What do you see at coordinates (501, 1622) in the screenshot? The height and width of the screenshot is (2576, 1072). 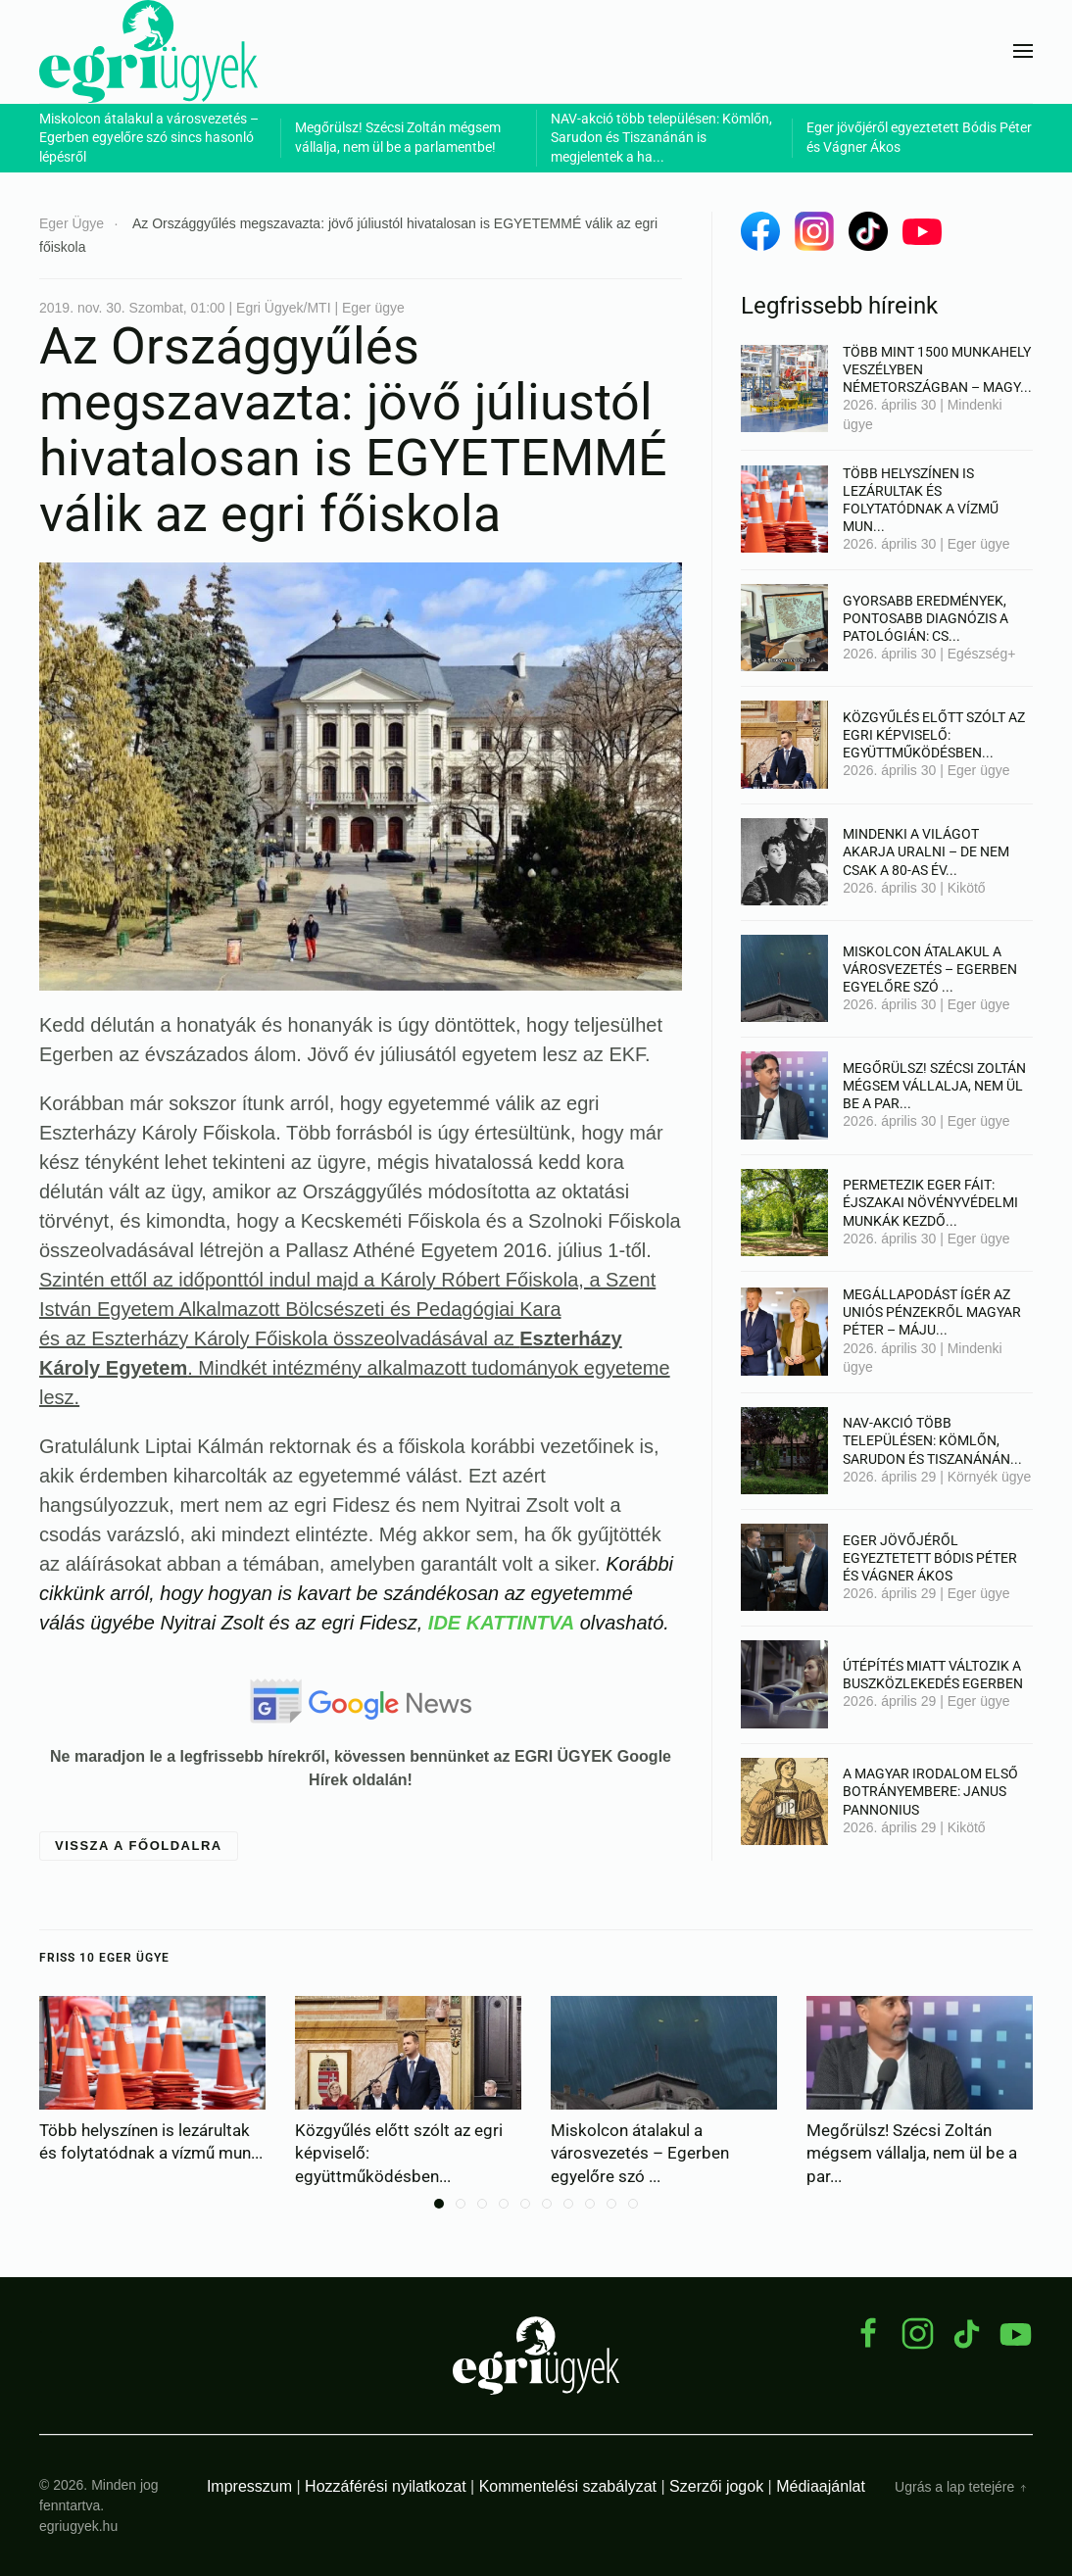 I see `IDE KATTINTVA` at bounding box center [501, 1622].